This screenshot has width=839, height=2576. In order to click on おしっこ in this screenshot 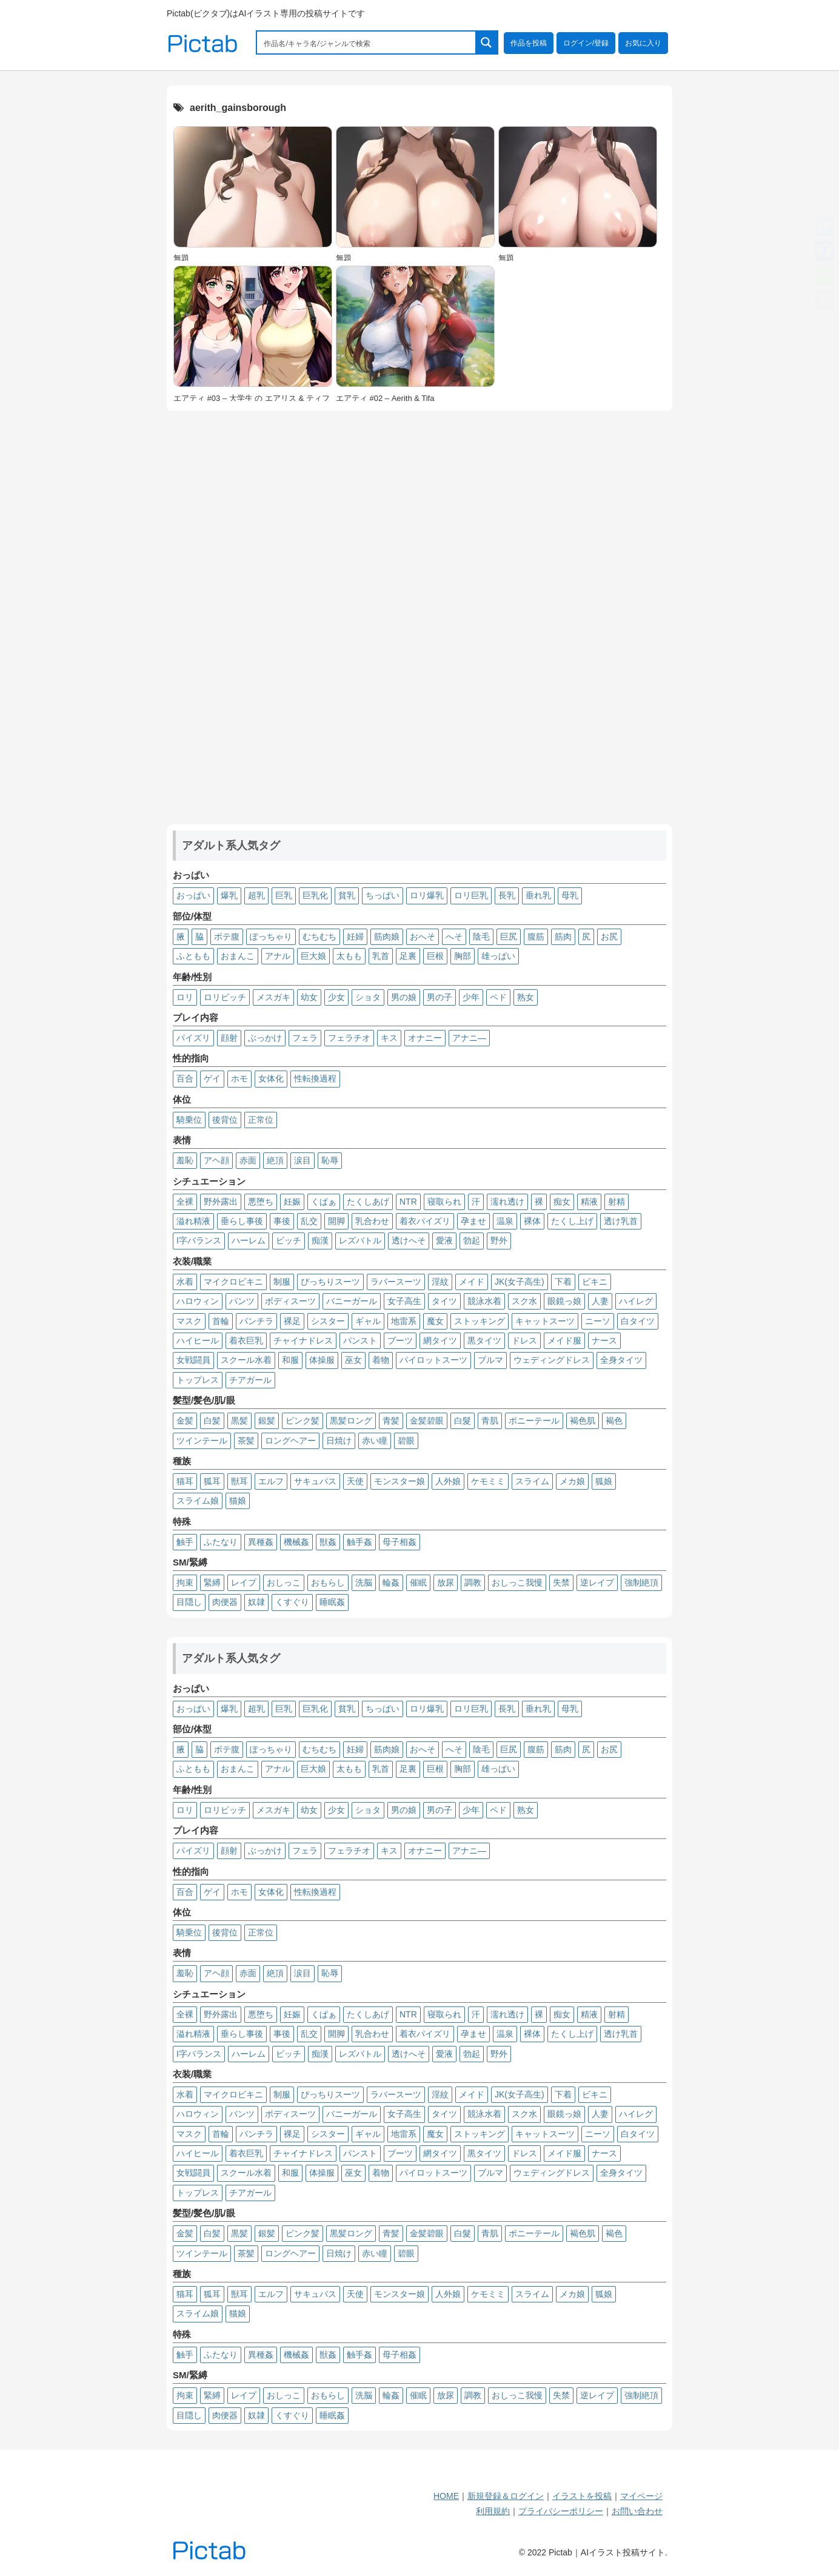, I will do `click(284, 1582)`.